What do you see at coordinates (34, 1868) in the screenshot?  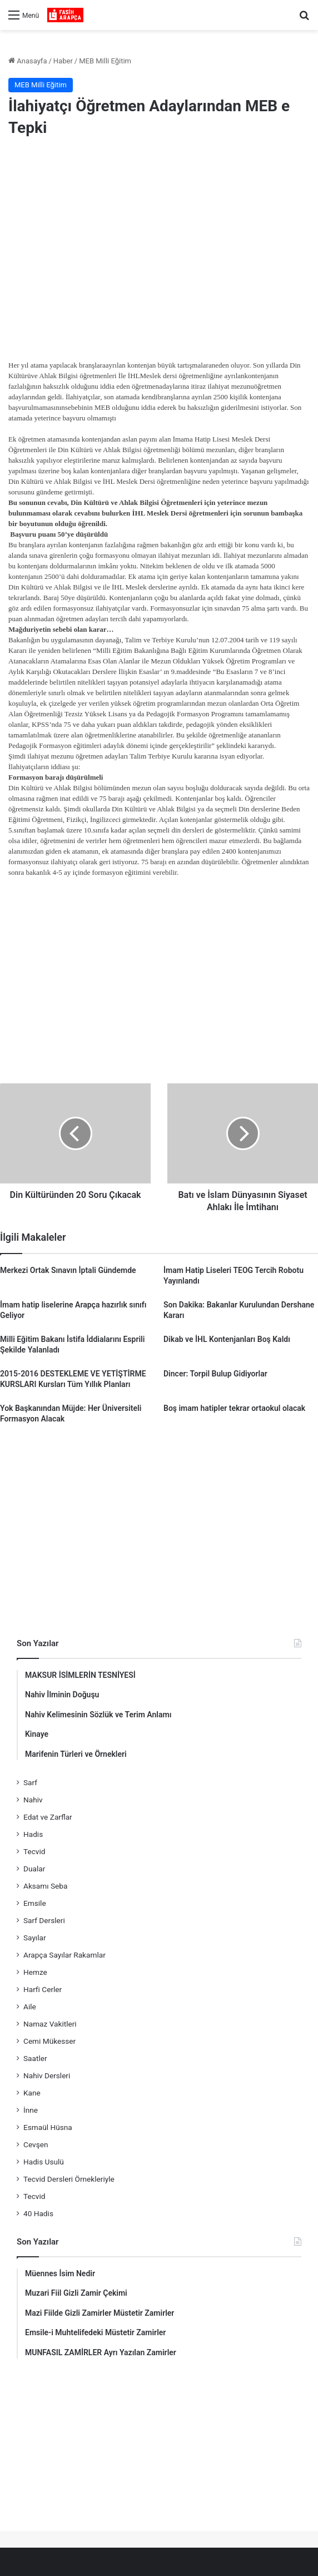 I see `Dualar` at bounding box center [34, 1868].